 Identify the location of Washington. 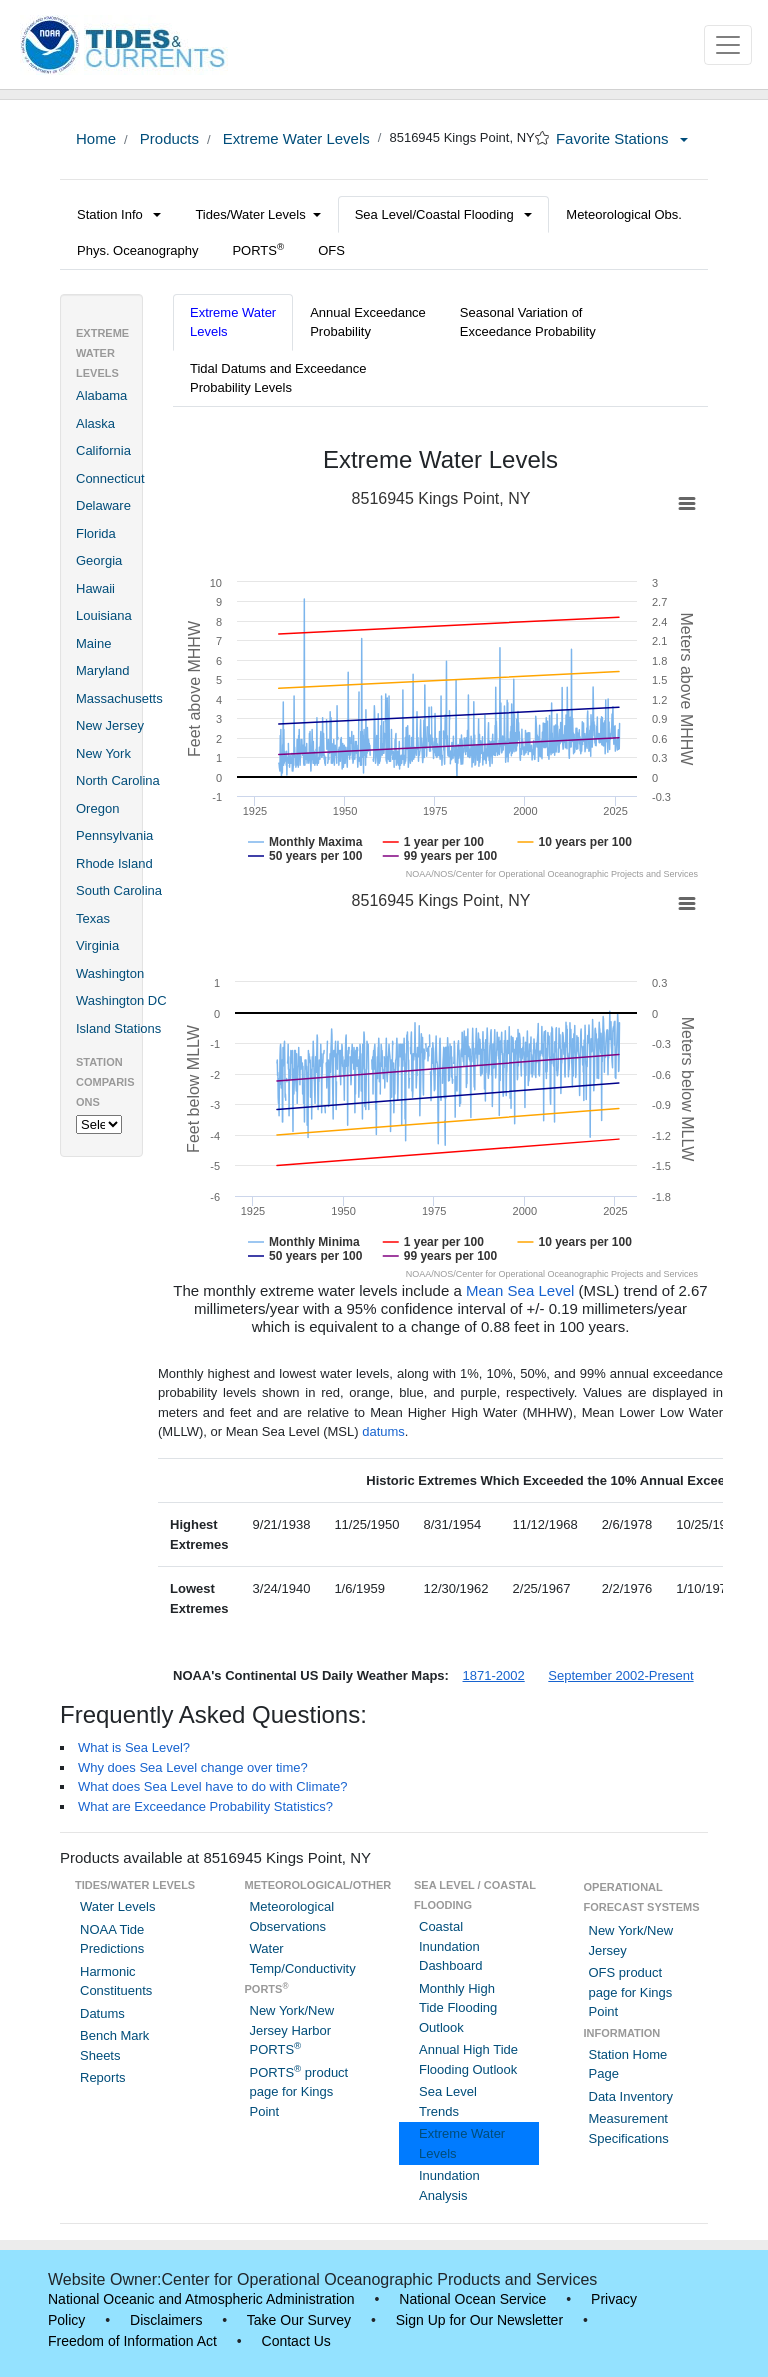
(110, 973).